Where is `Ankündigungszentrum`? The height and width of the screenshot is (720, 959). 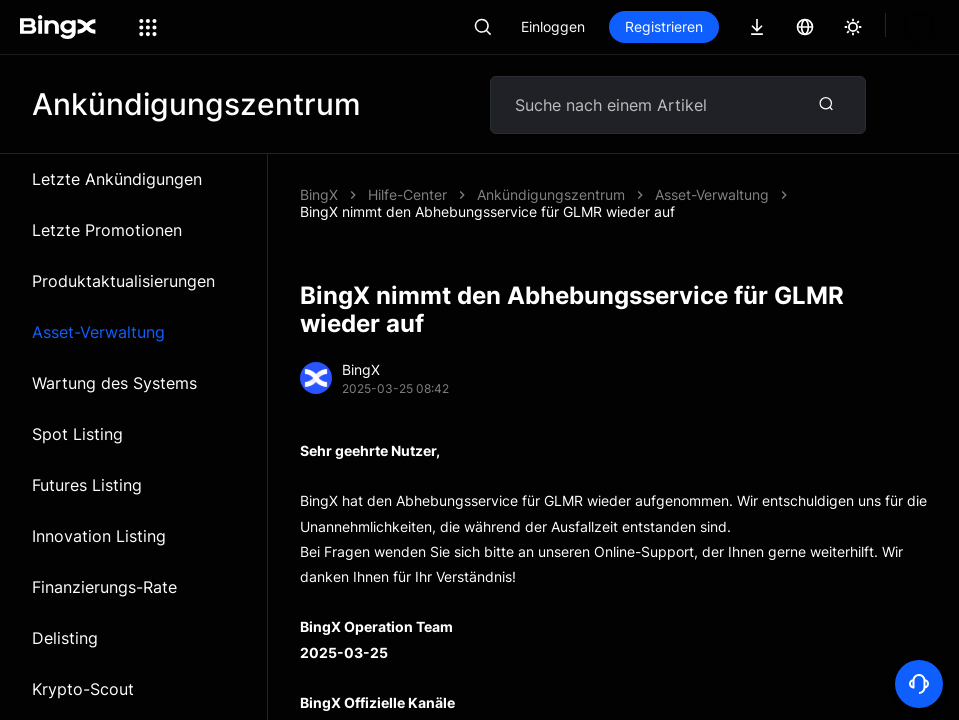 Ankündigungszentrum is located at coordinates (551, 194).